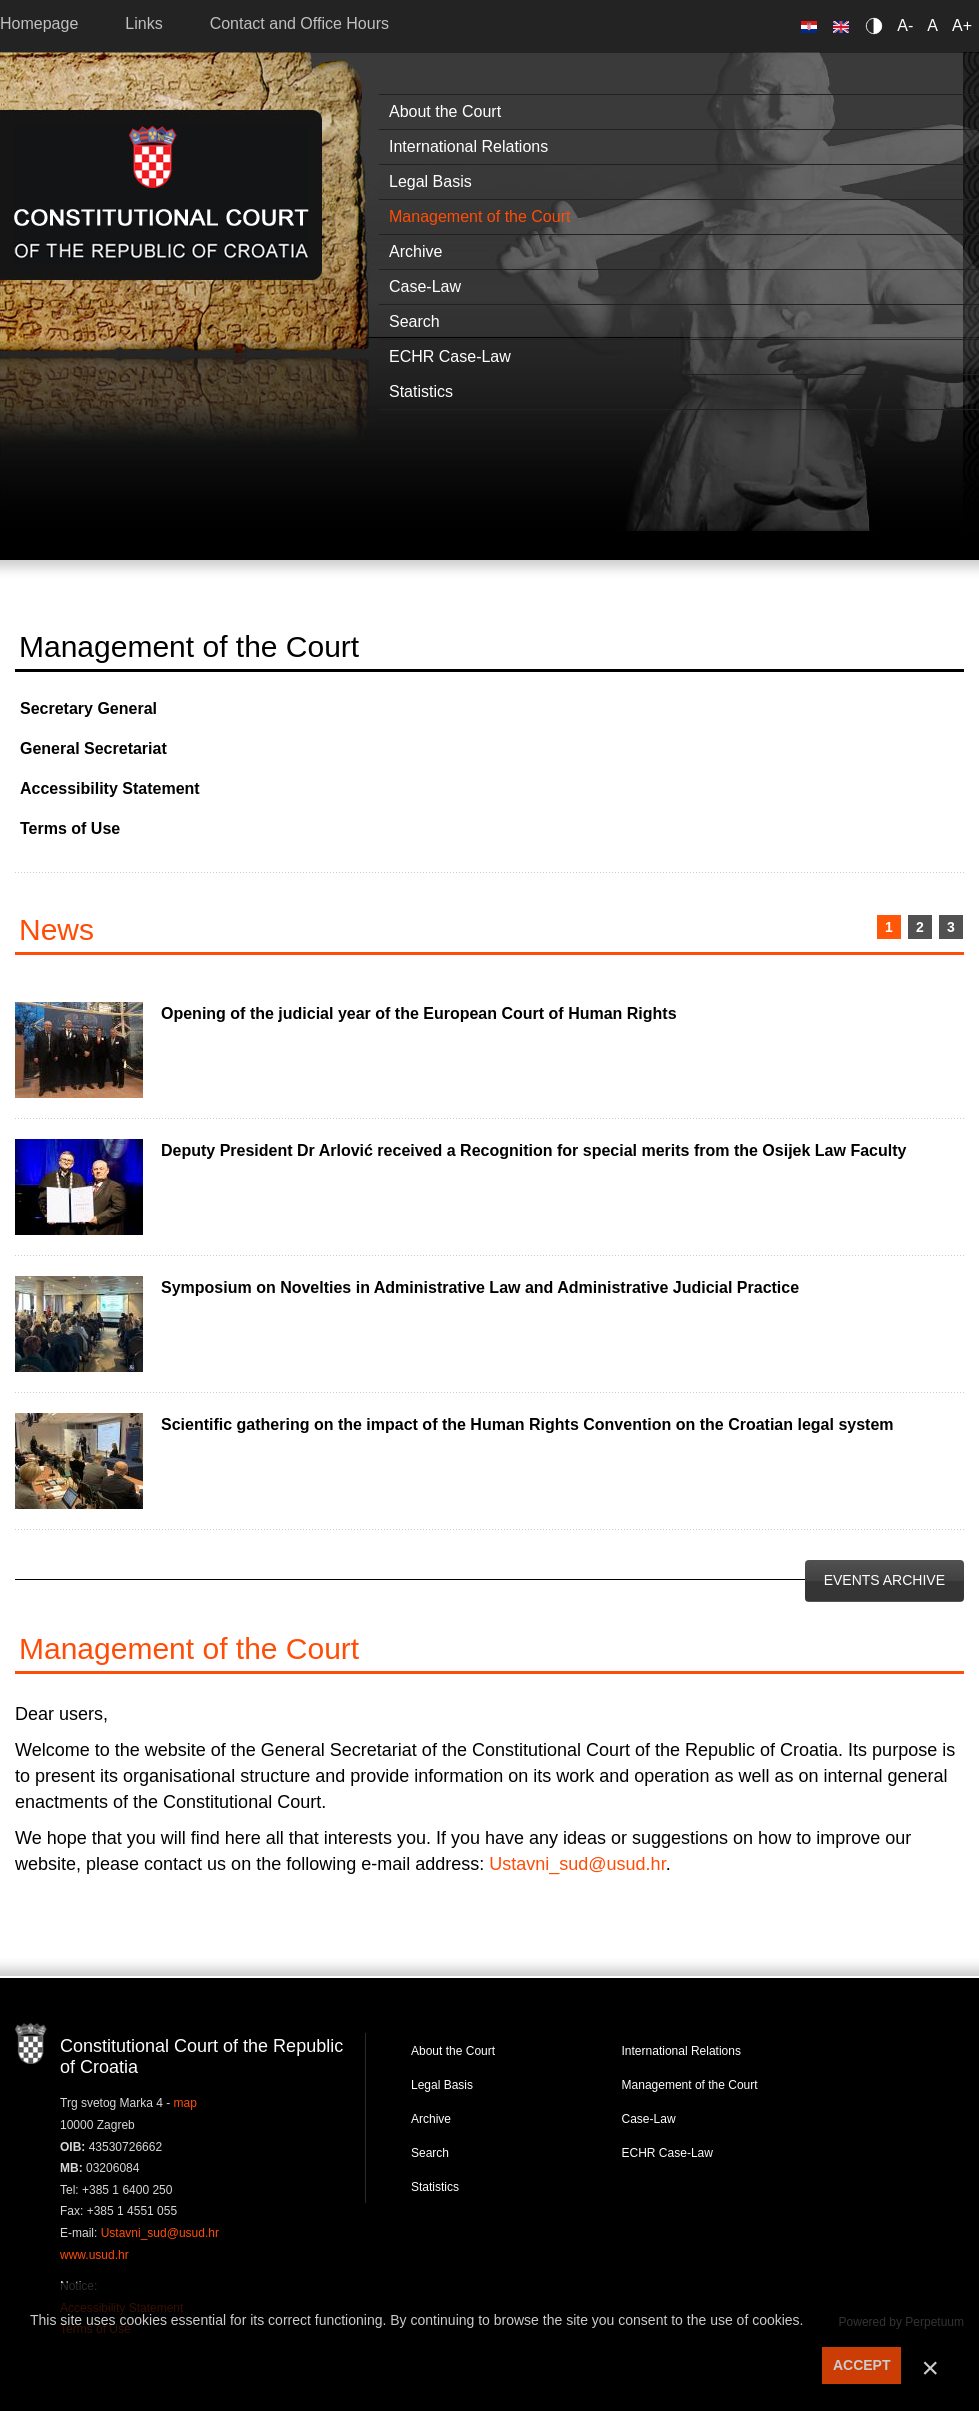 Image resolution: width=979 pixels, height=2411 pixels. I want to click on A+, so click(962, 25).